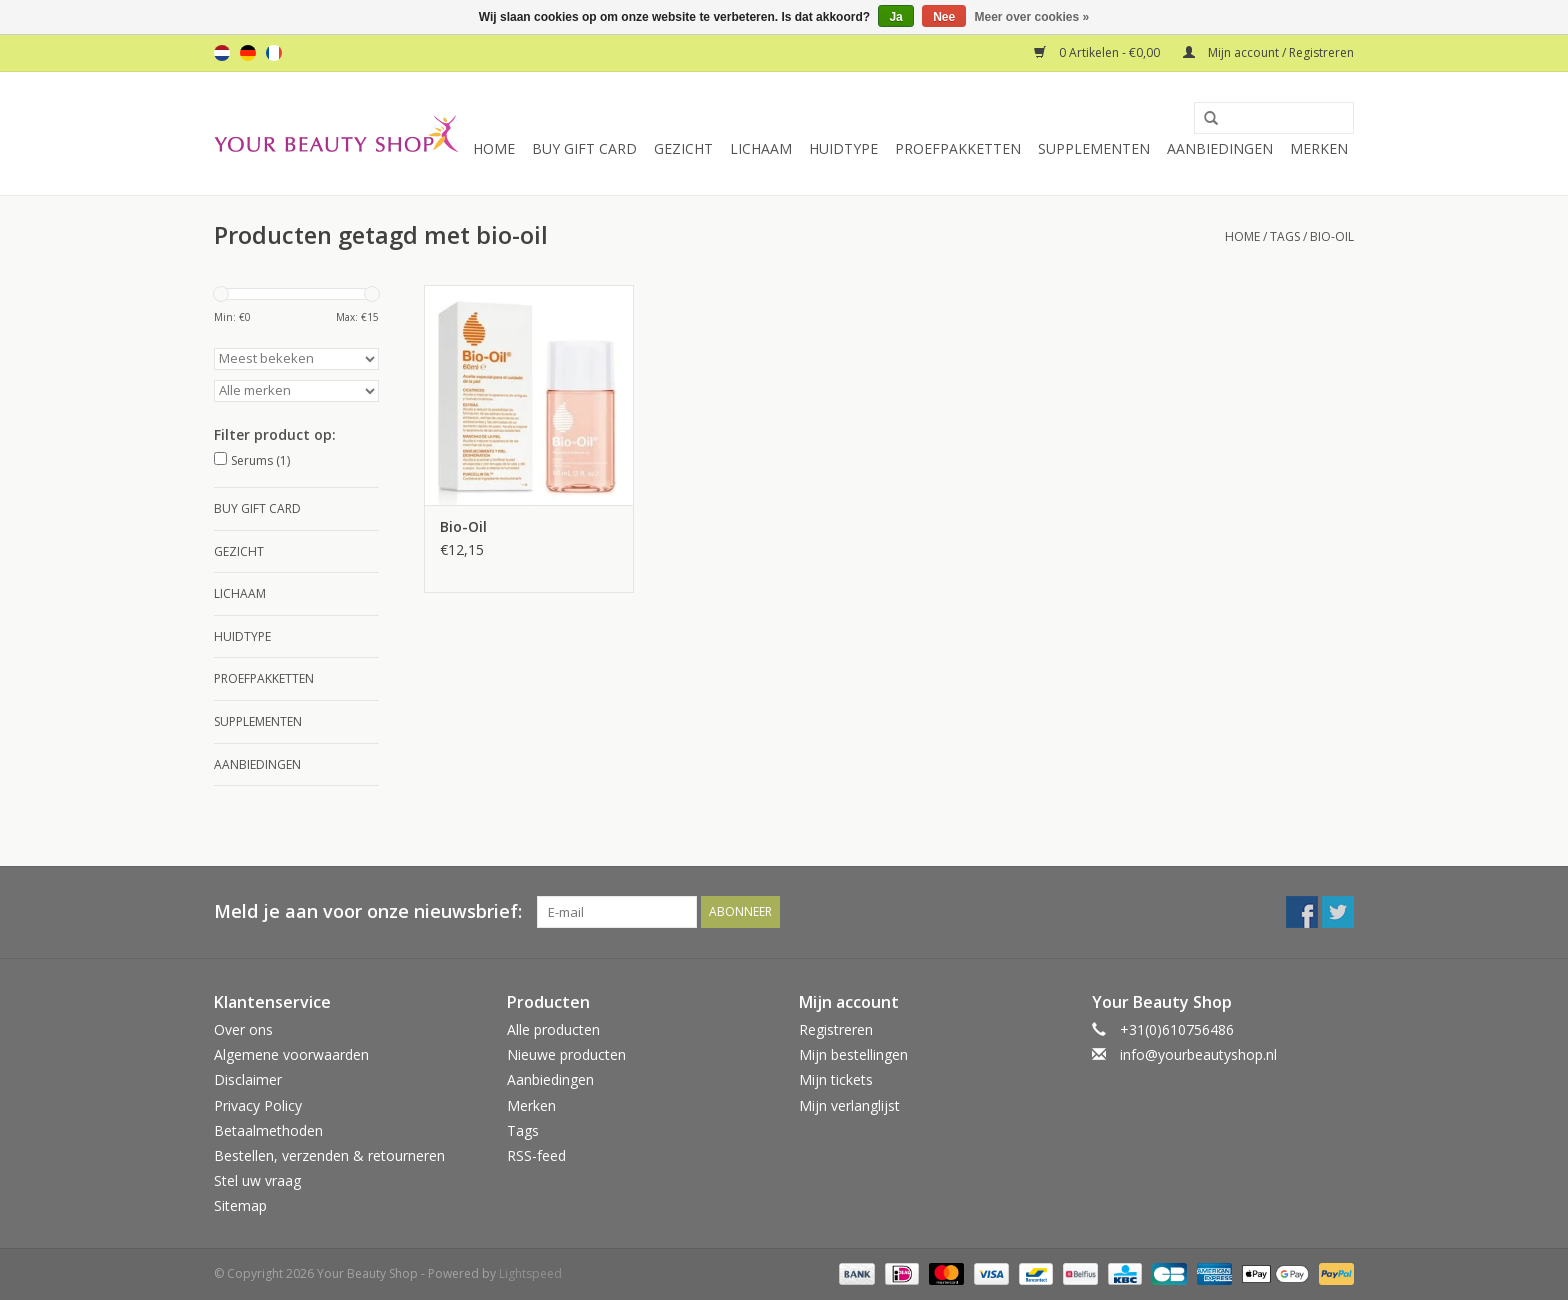 This screenshot has height=1300, width=1568. What do you see at coordinates (1285, 236) in the screenshot?
I see `Tags` at bounding box center [1285, 236].